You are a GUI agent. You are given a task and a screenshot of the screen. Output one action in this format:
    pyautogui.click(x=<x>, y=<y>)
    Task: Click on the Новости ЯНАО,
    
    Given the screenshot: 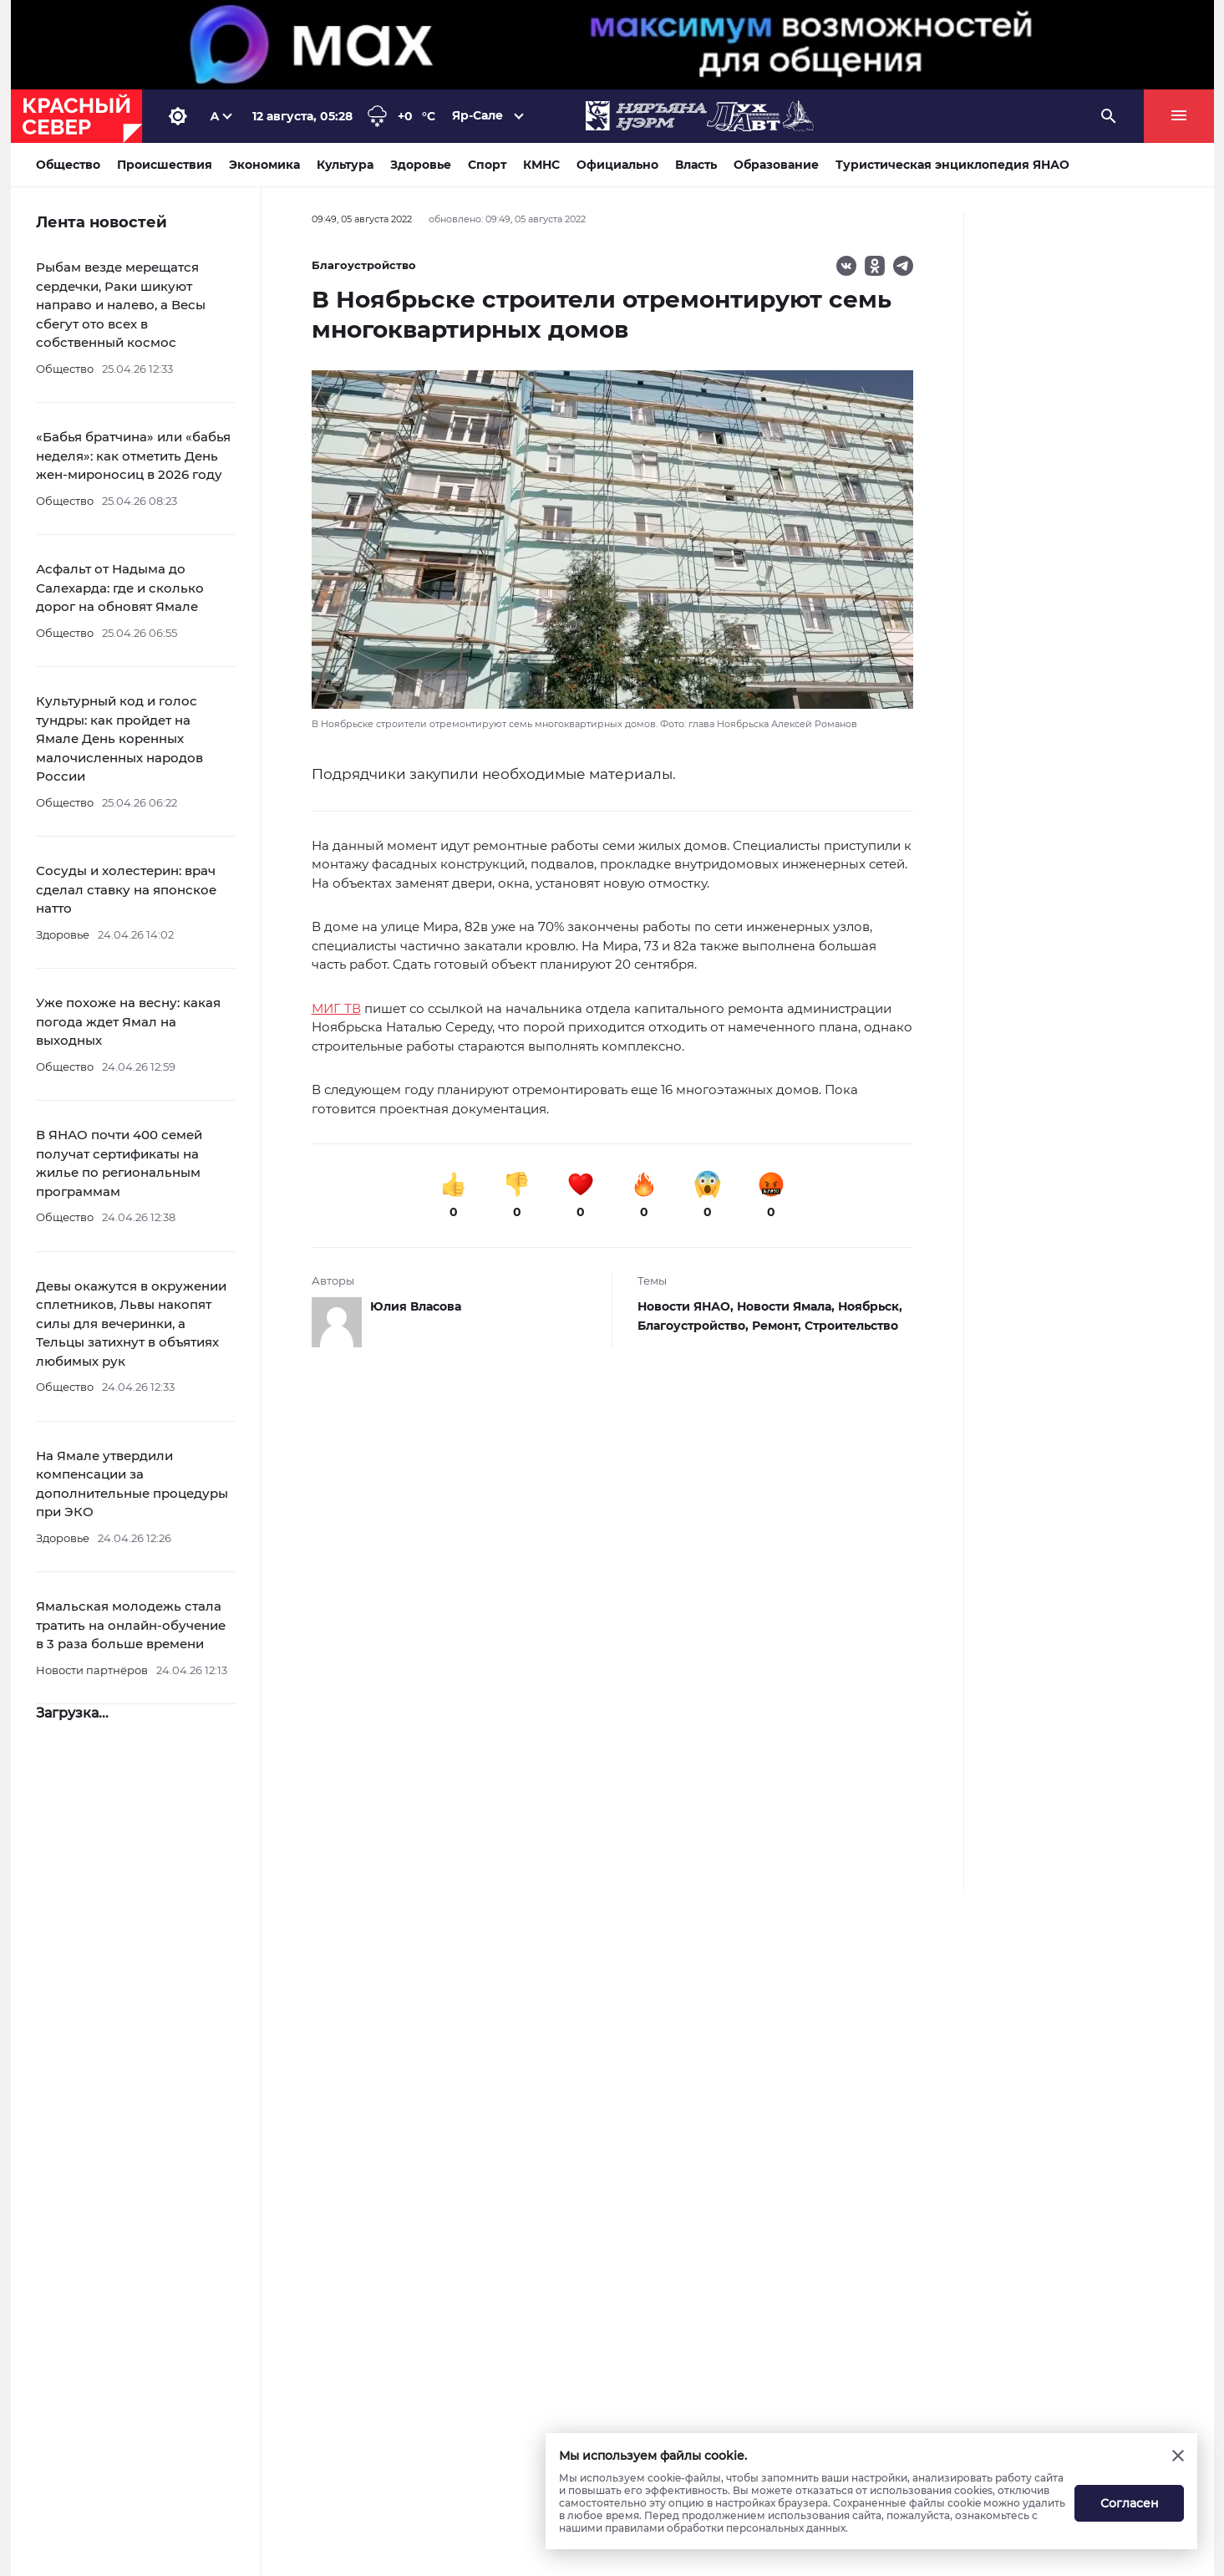 What is the action you would take?
    pyautogui.click(x=687, y=1306)
    